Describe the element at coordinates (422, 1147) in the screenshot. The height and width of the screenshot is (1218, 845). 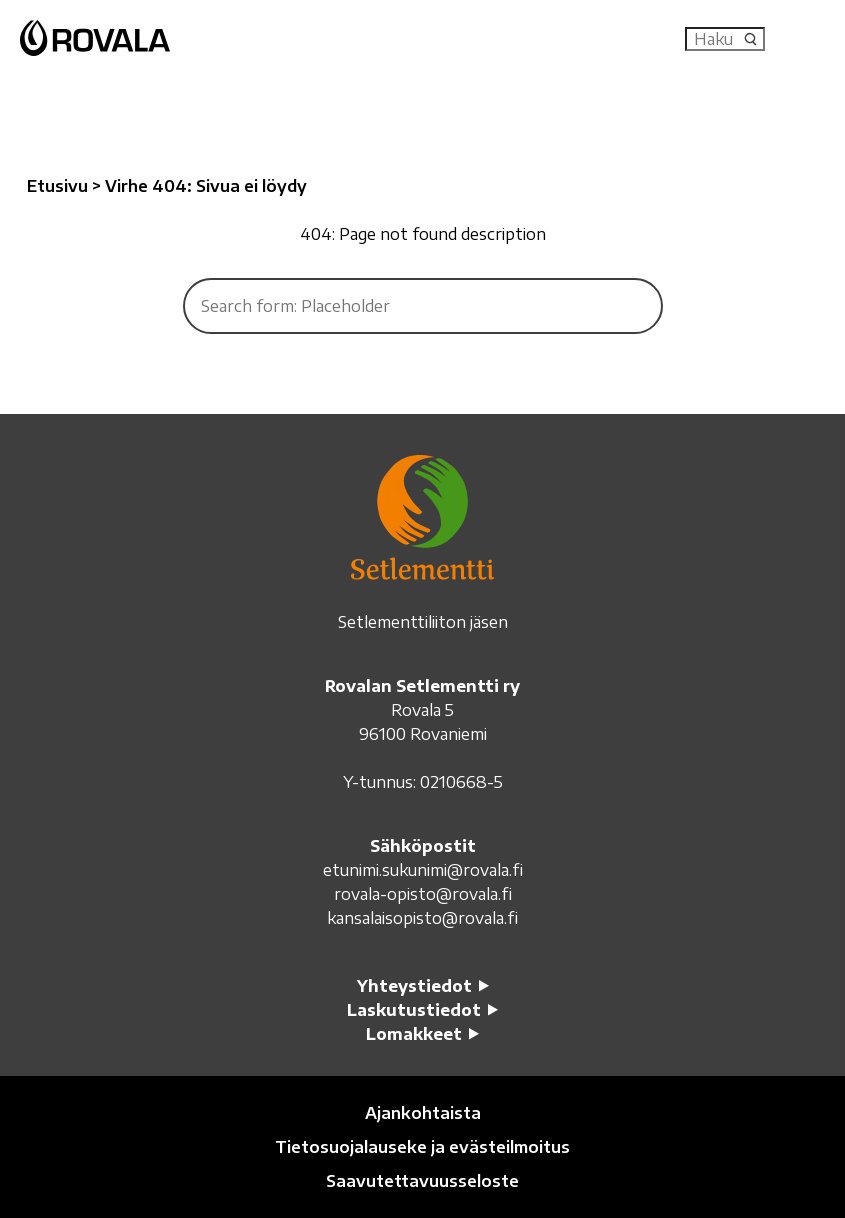
I see `Tietosuojalauseke ja evästeilmoitus` at that location.